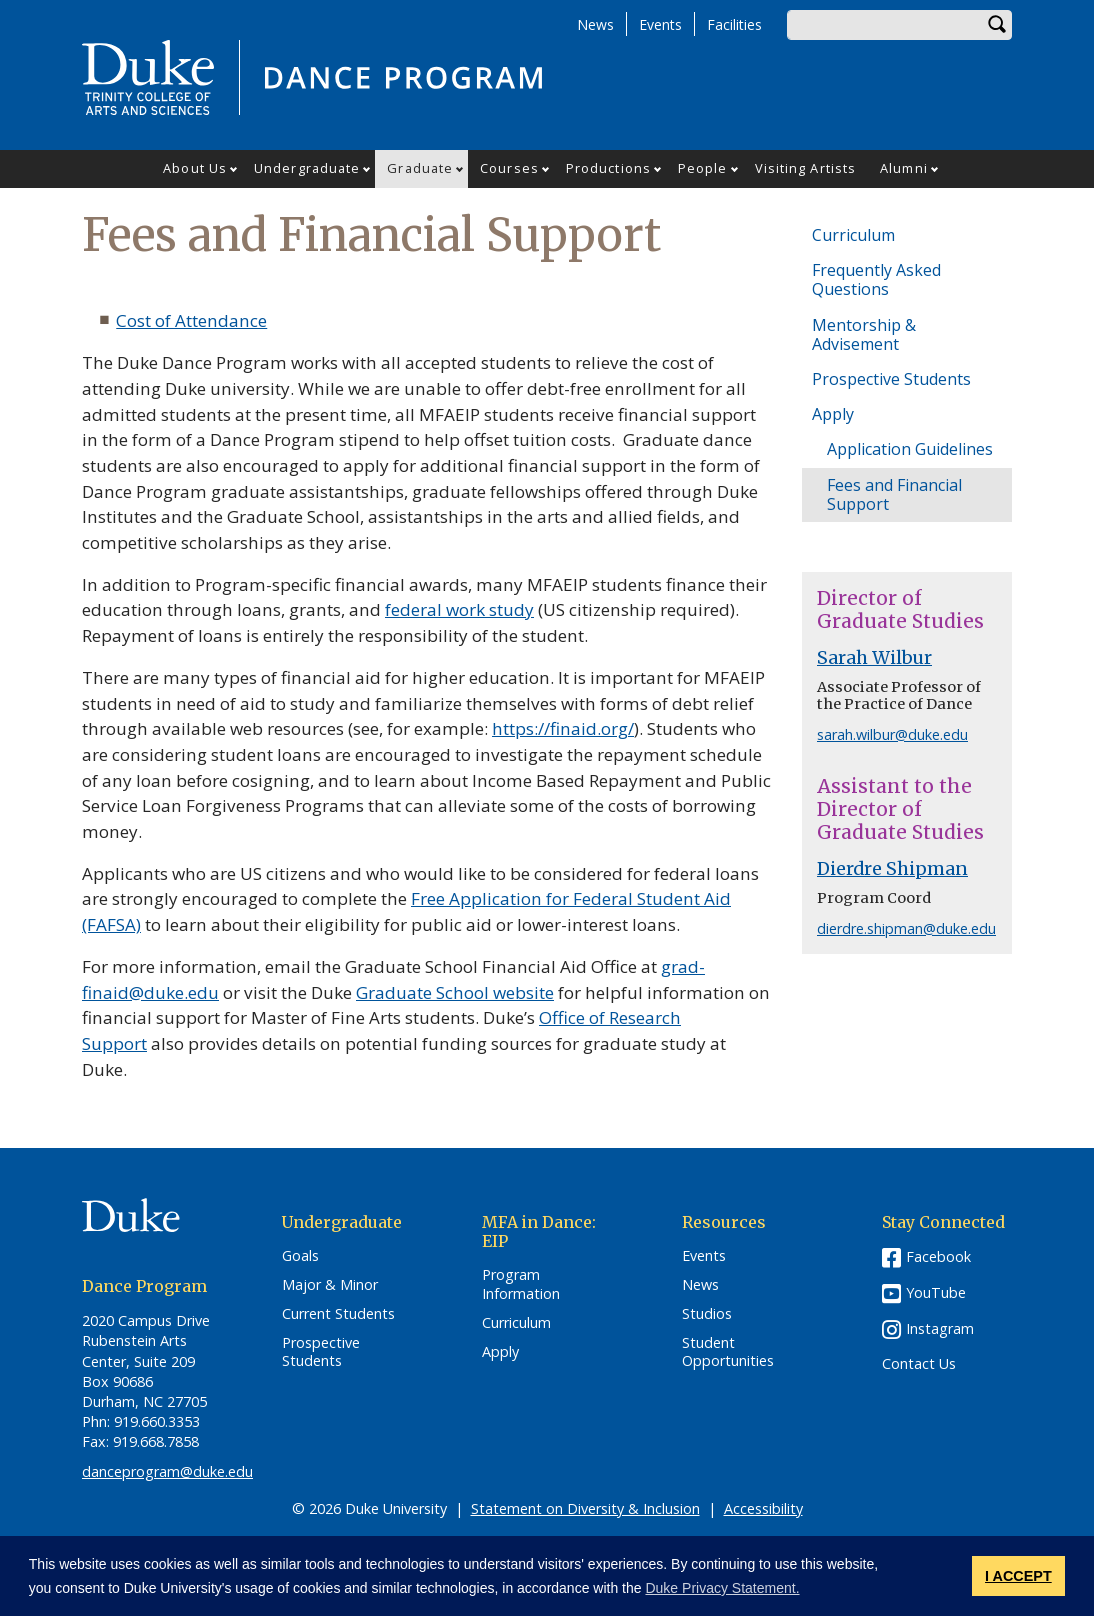 The image size is (1094, 1616). What do you see at coordinates (595, 24) in the screenshot?
I see `News` at bounding box center [595, 24].